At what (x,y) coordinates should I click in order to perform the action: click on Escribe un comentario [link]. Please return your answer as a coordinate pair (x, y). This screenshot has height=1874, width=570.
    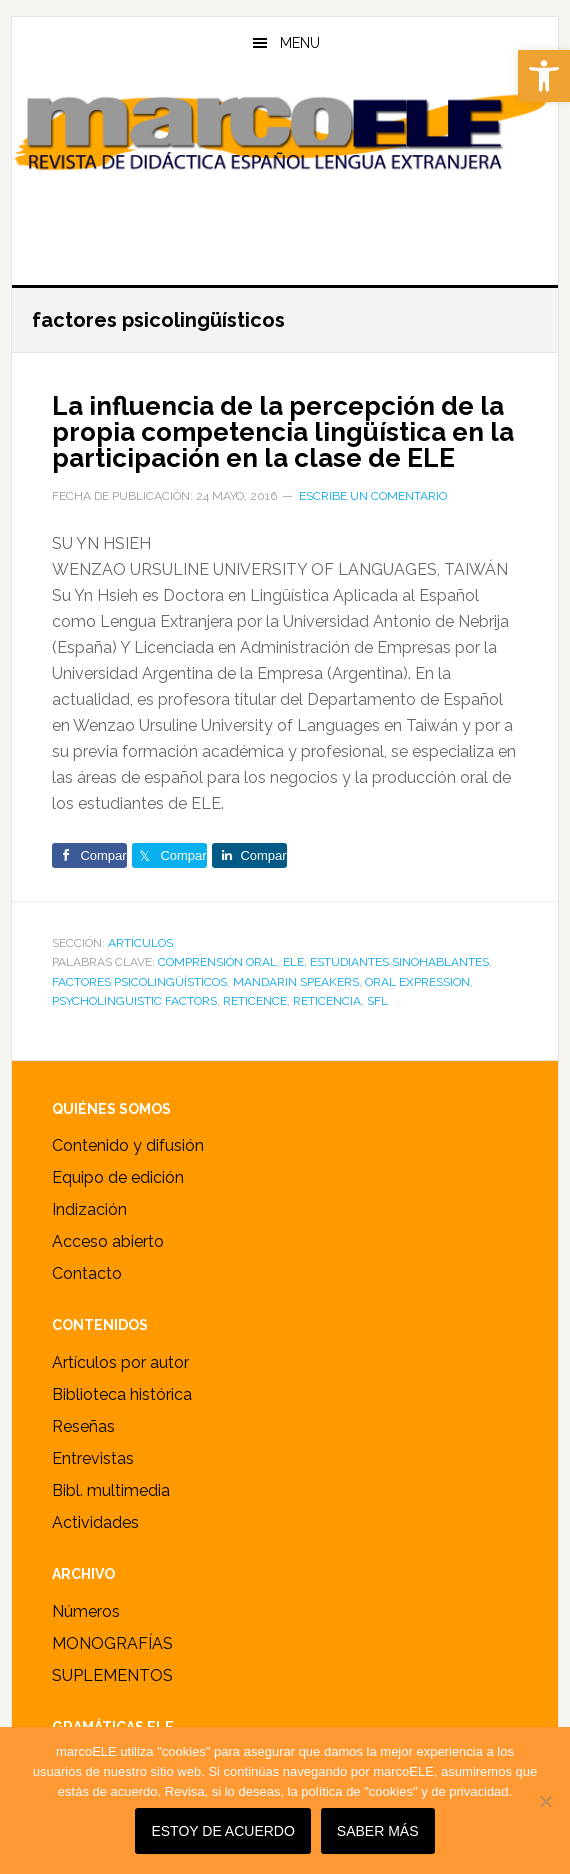
    Looking at the image, I should click on (373, 496).